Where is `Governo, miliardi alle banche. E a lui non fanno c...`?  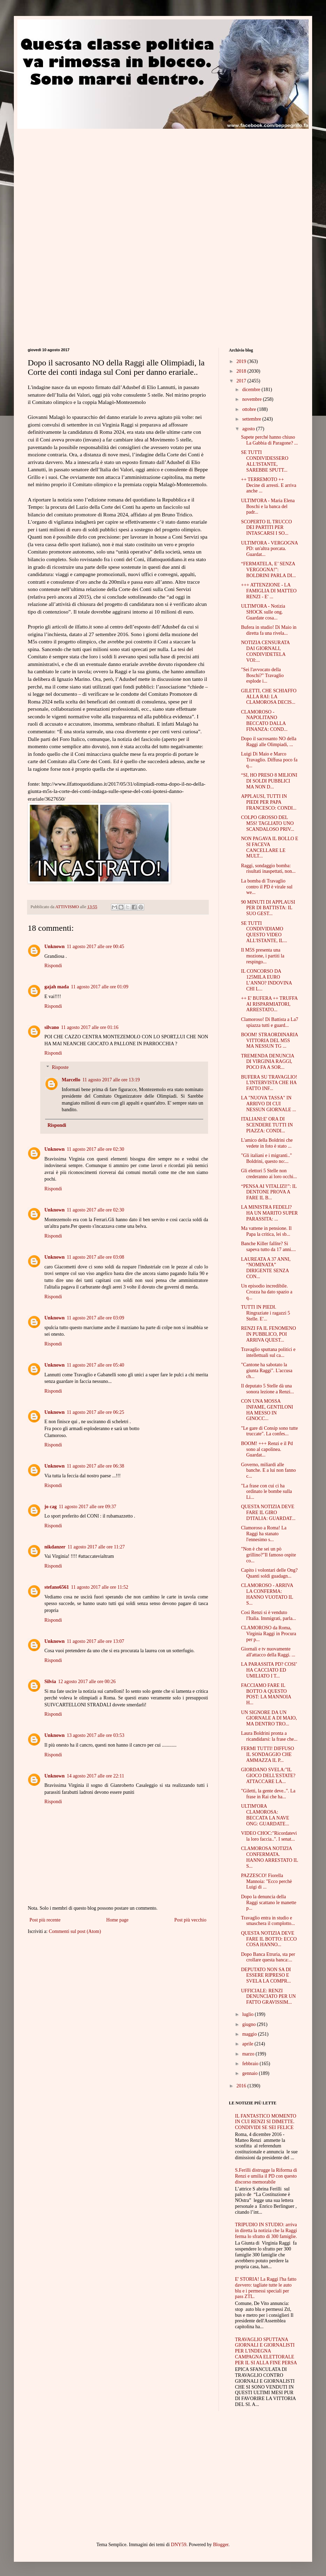
Governo, miliardi alle banche. E a lui non fanno c... is located at coordinates (268, 1470).